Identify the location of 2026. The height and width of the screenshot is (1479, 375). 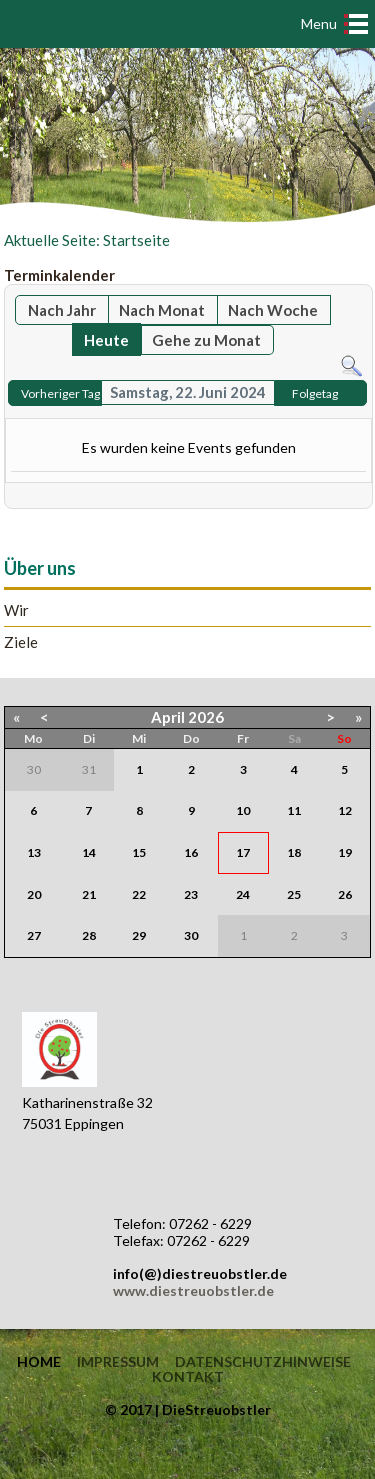
(206, 717).